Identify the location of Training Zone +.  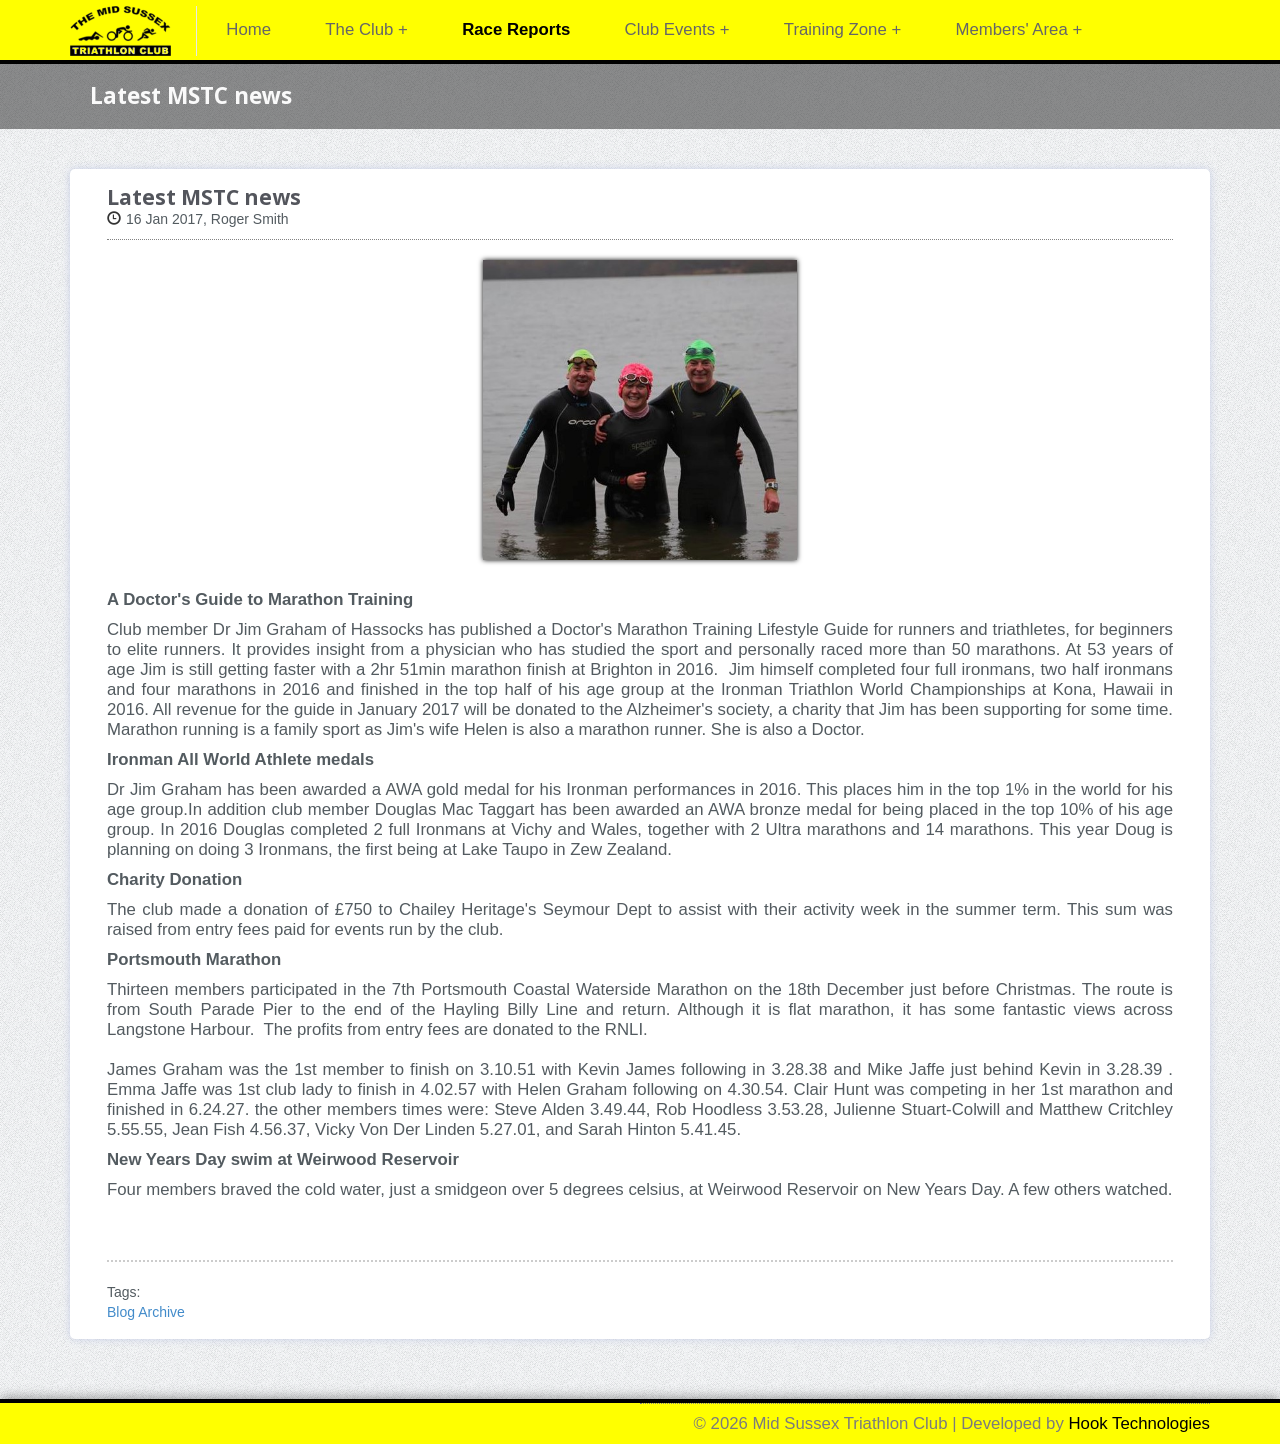
(842, 29).